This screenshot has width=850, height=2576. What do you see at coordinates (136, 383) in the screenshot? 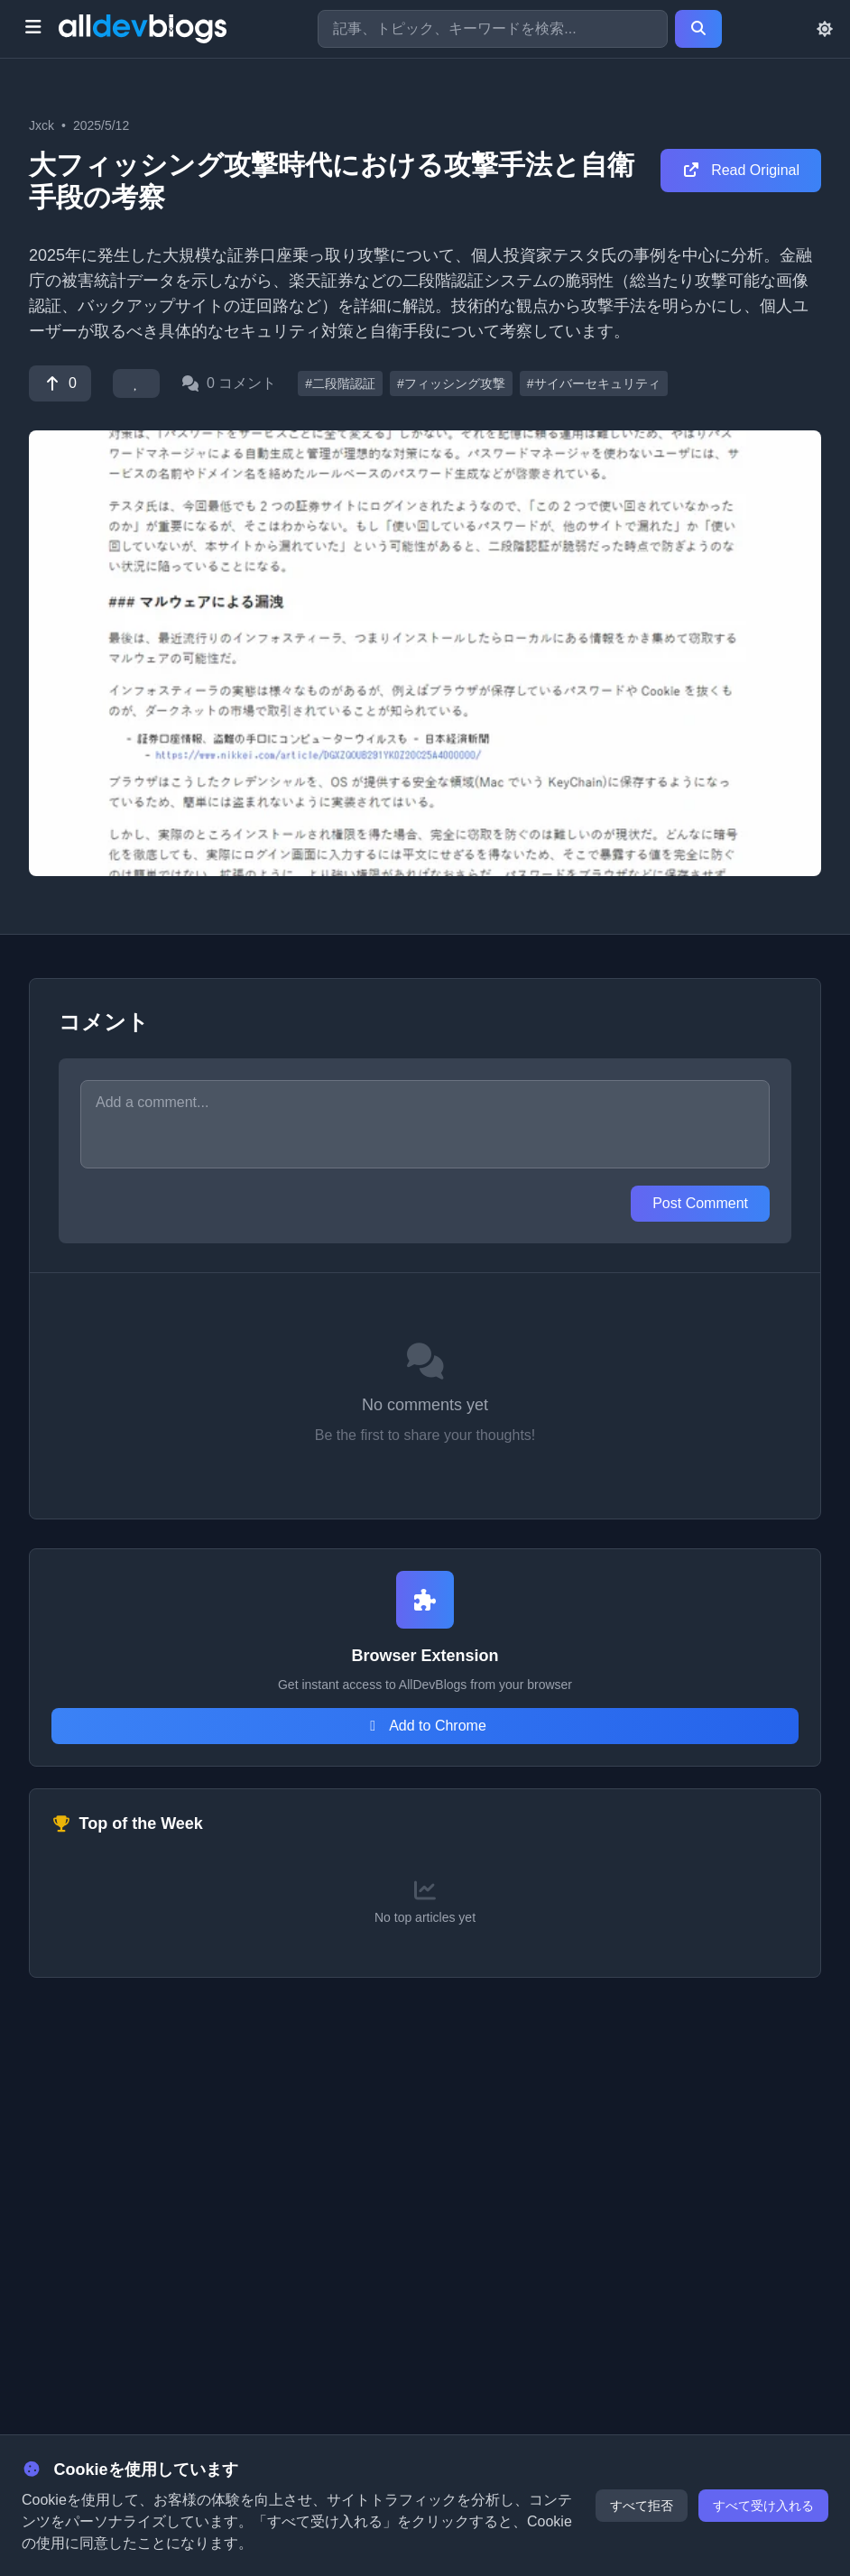
I see `[Favorite]` at bounding box center [136, 383].